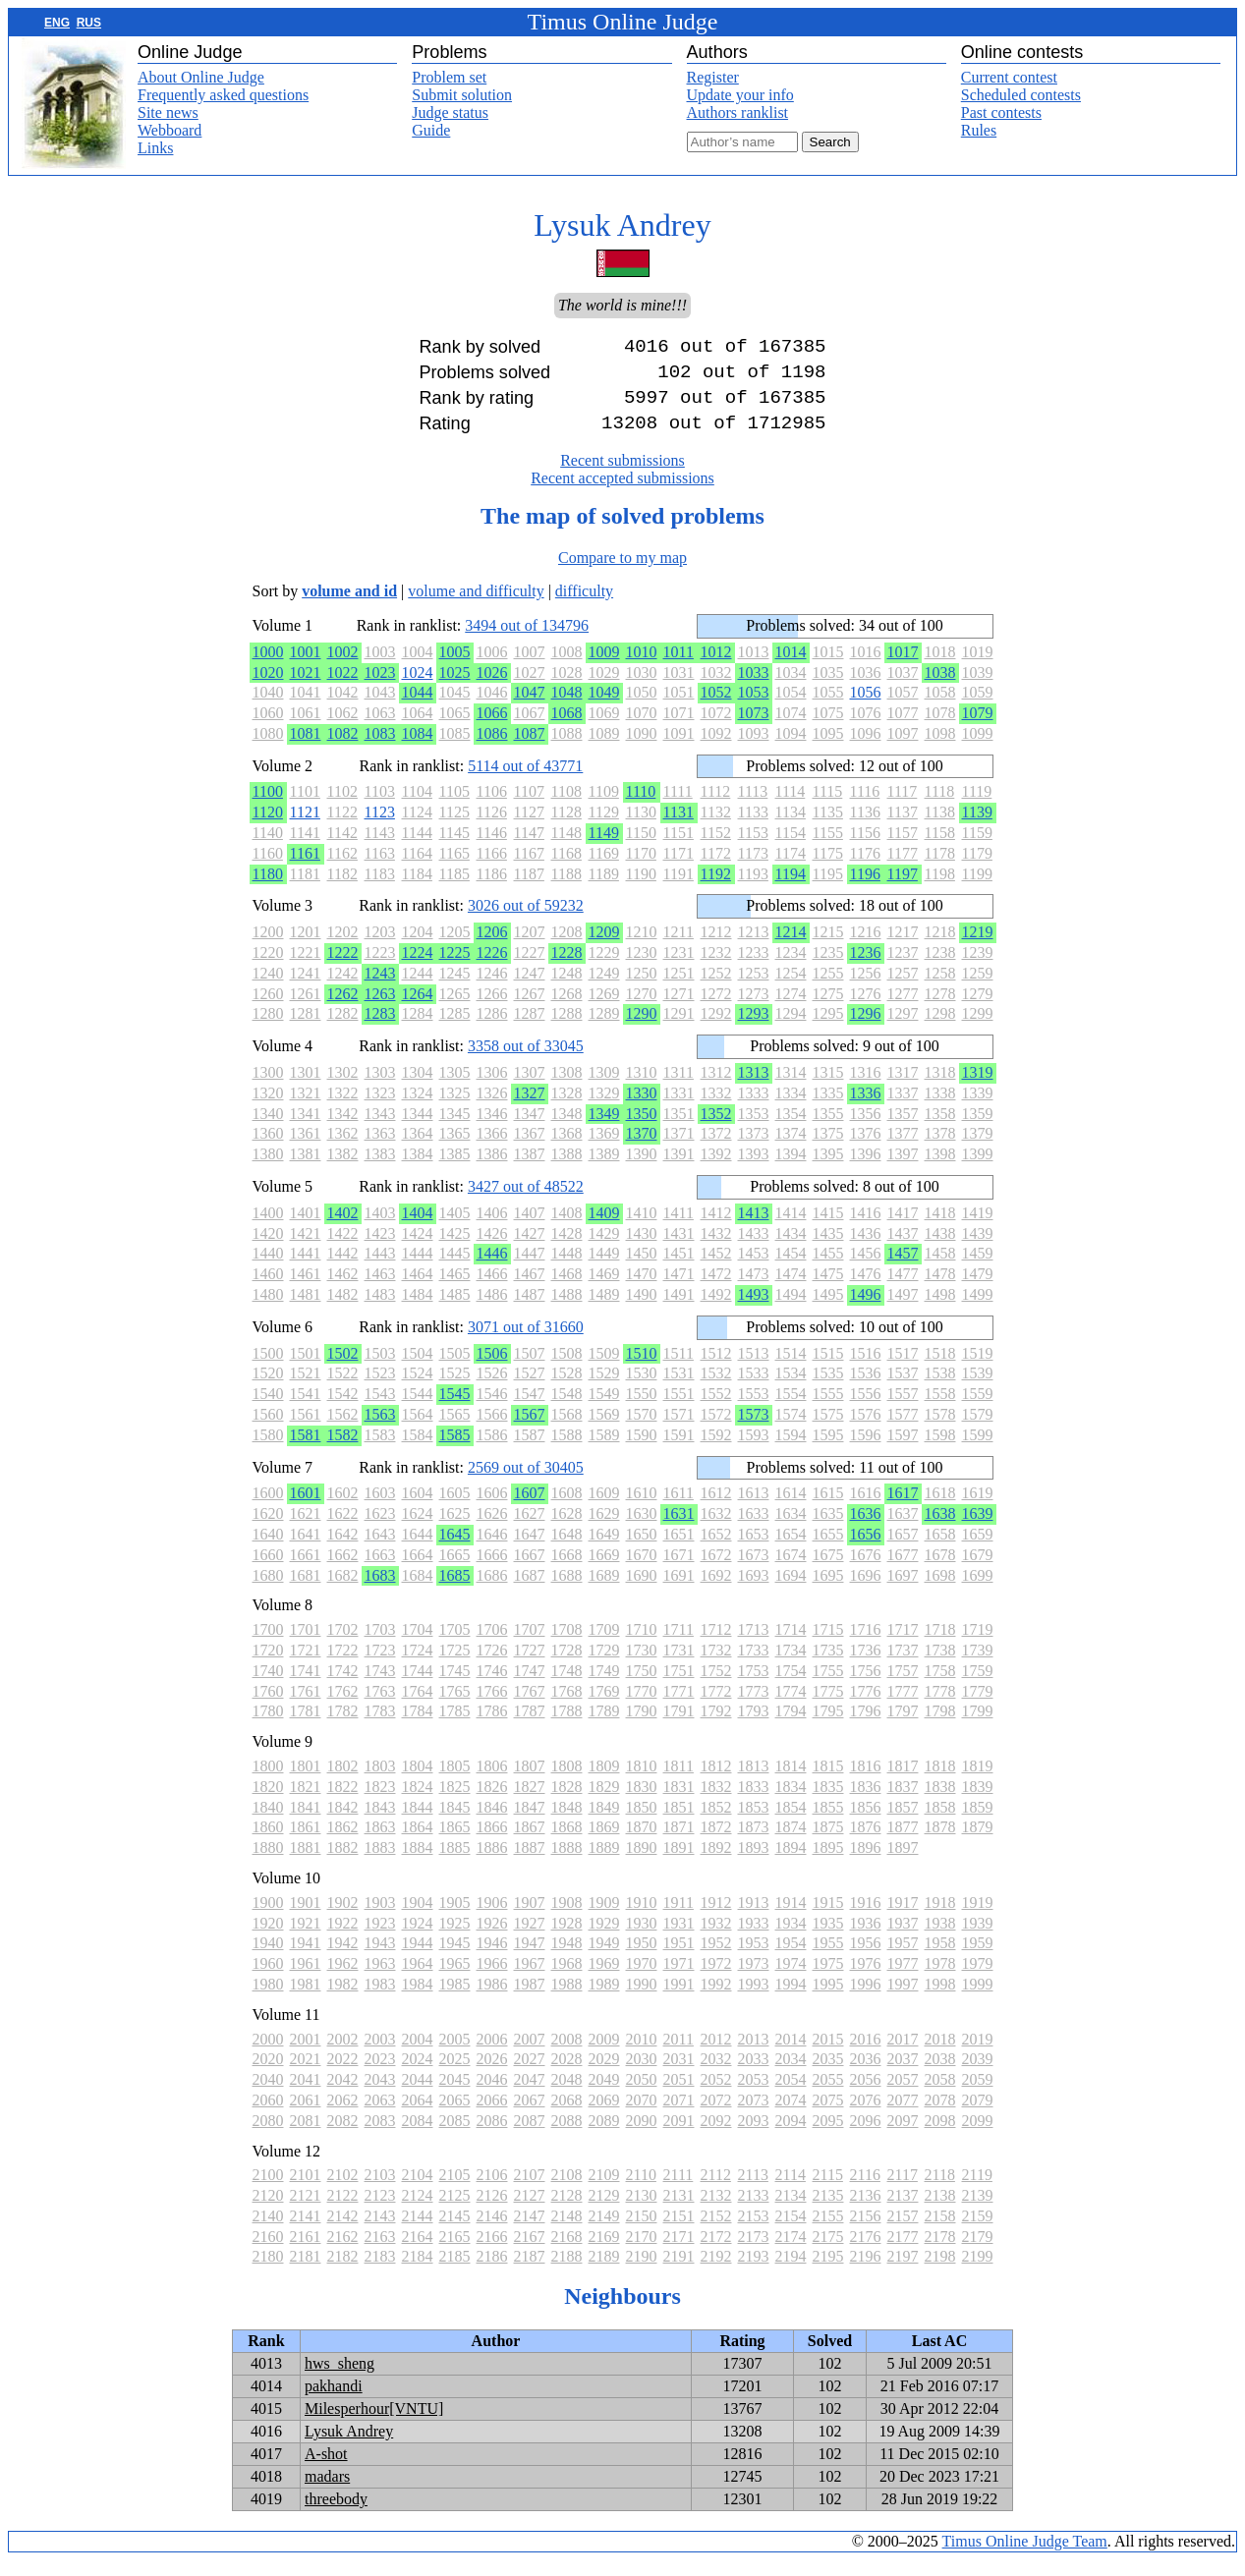 This screenshot has height=2576, width=1245. Describe the element at coordinates (455, 1289) in the screenshot. I see `1465` at that location.